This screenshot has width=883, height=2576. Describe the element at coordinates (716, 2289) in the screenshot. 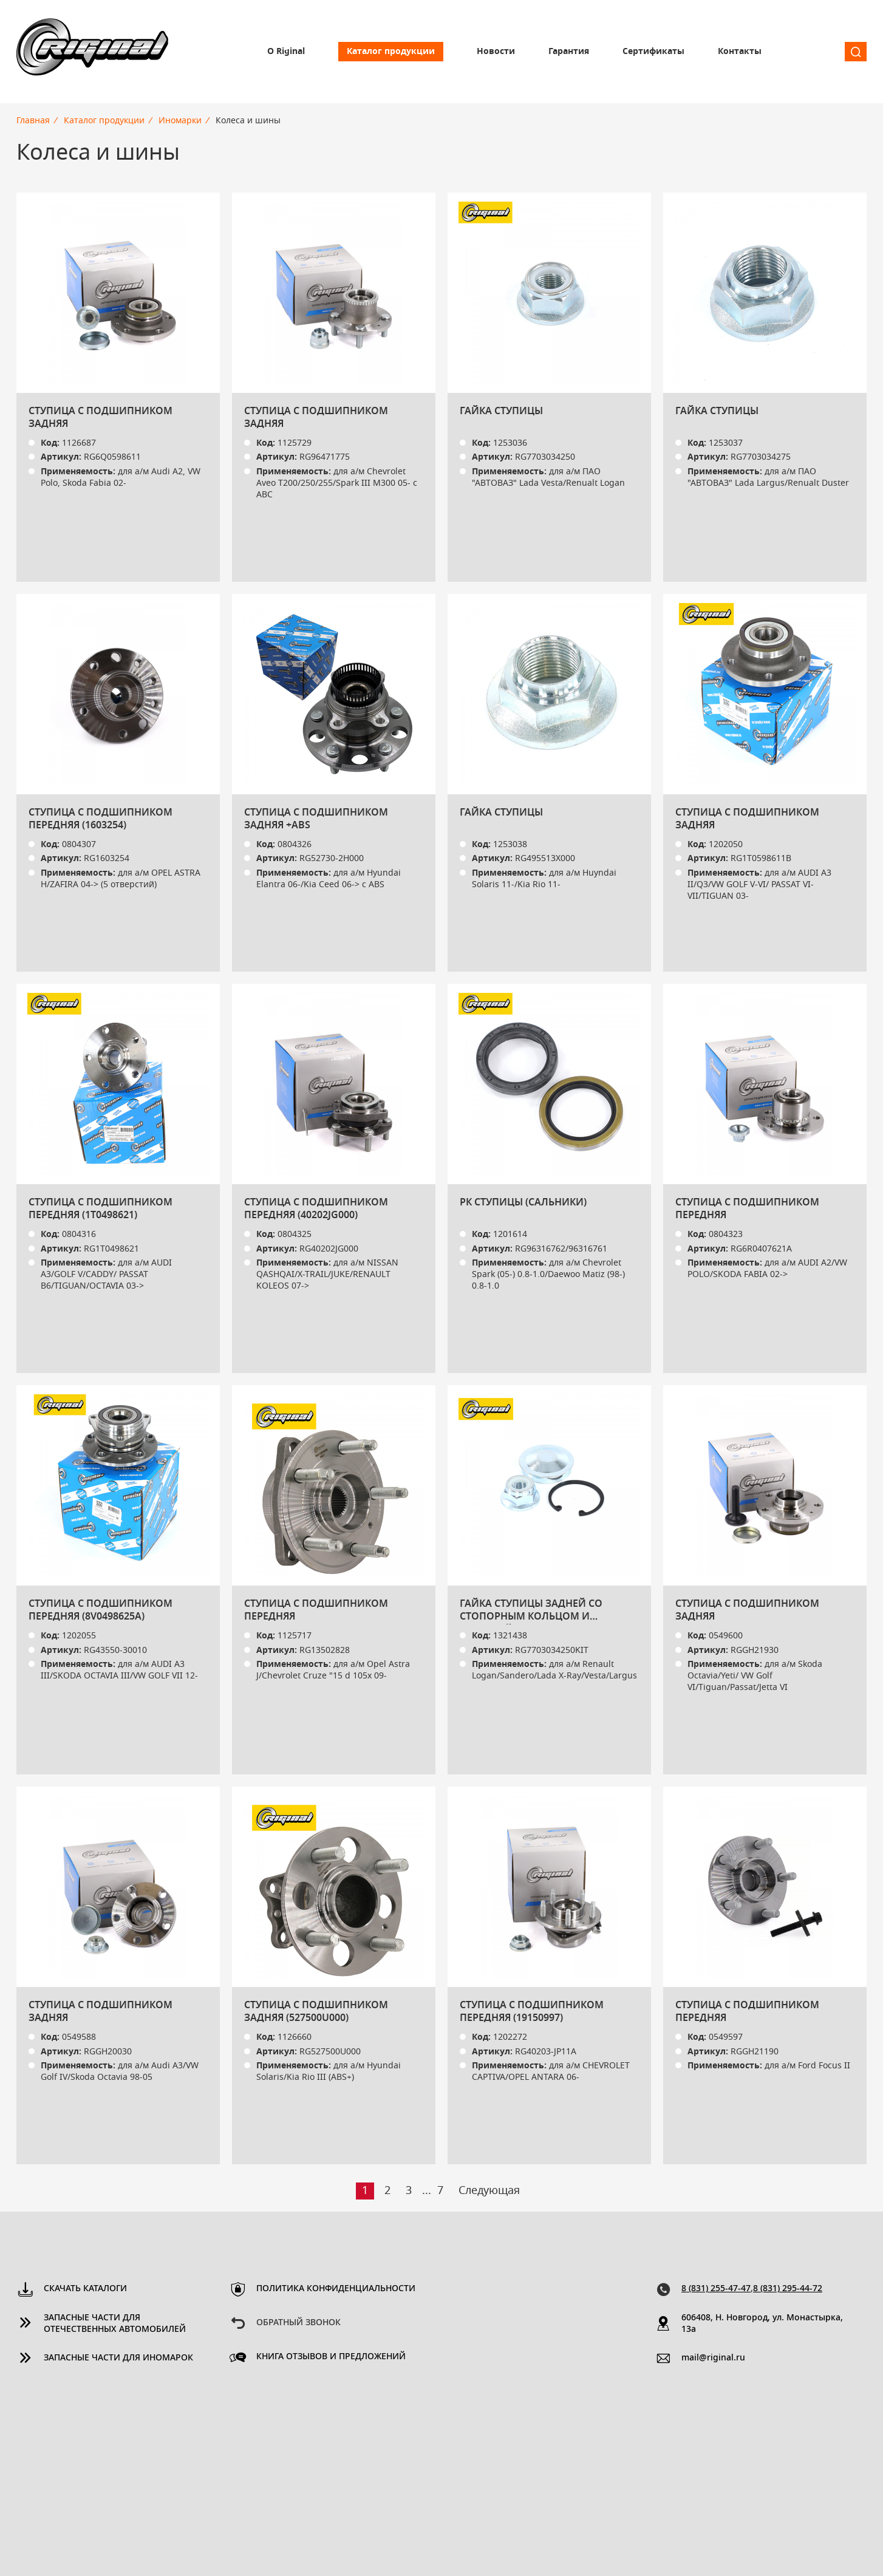

I see `8 (831) 255-47-47` at that location.